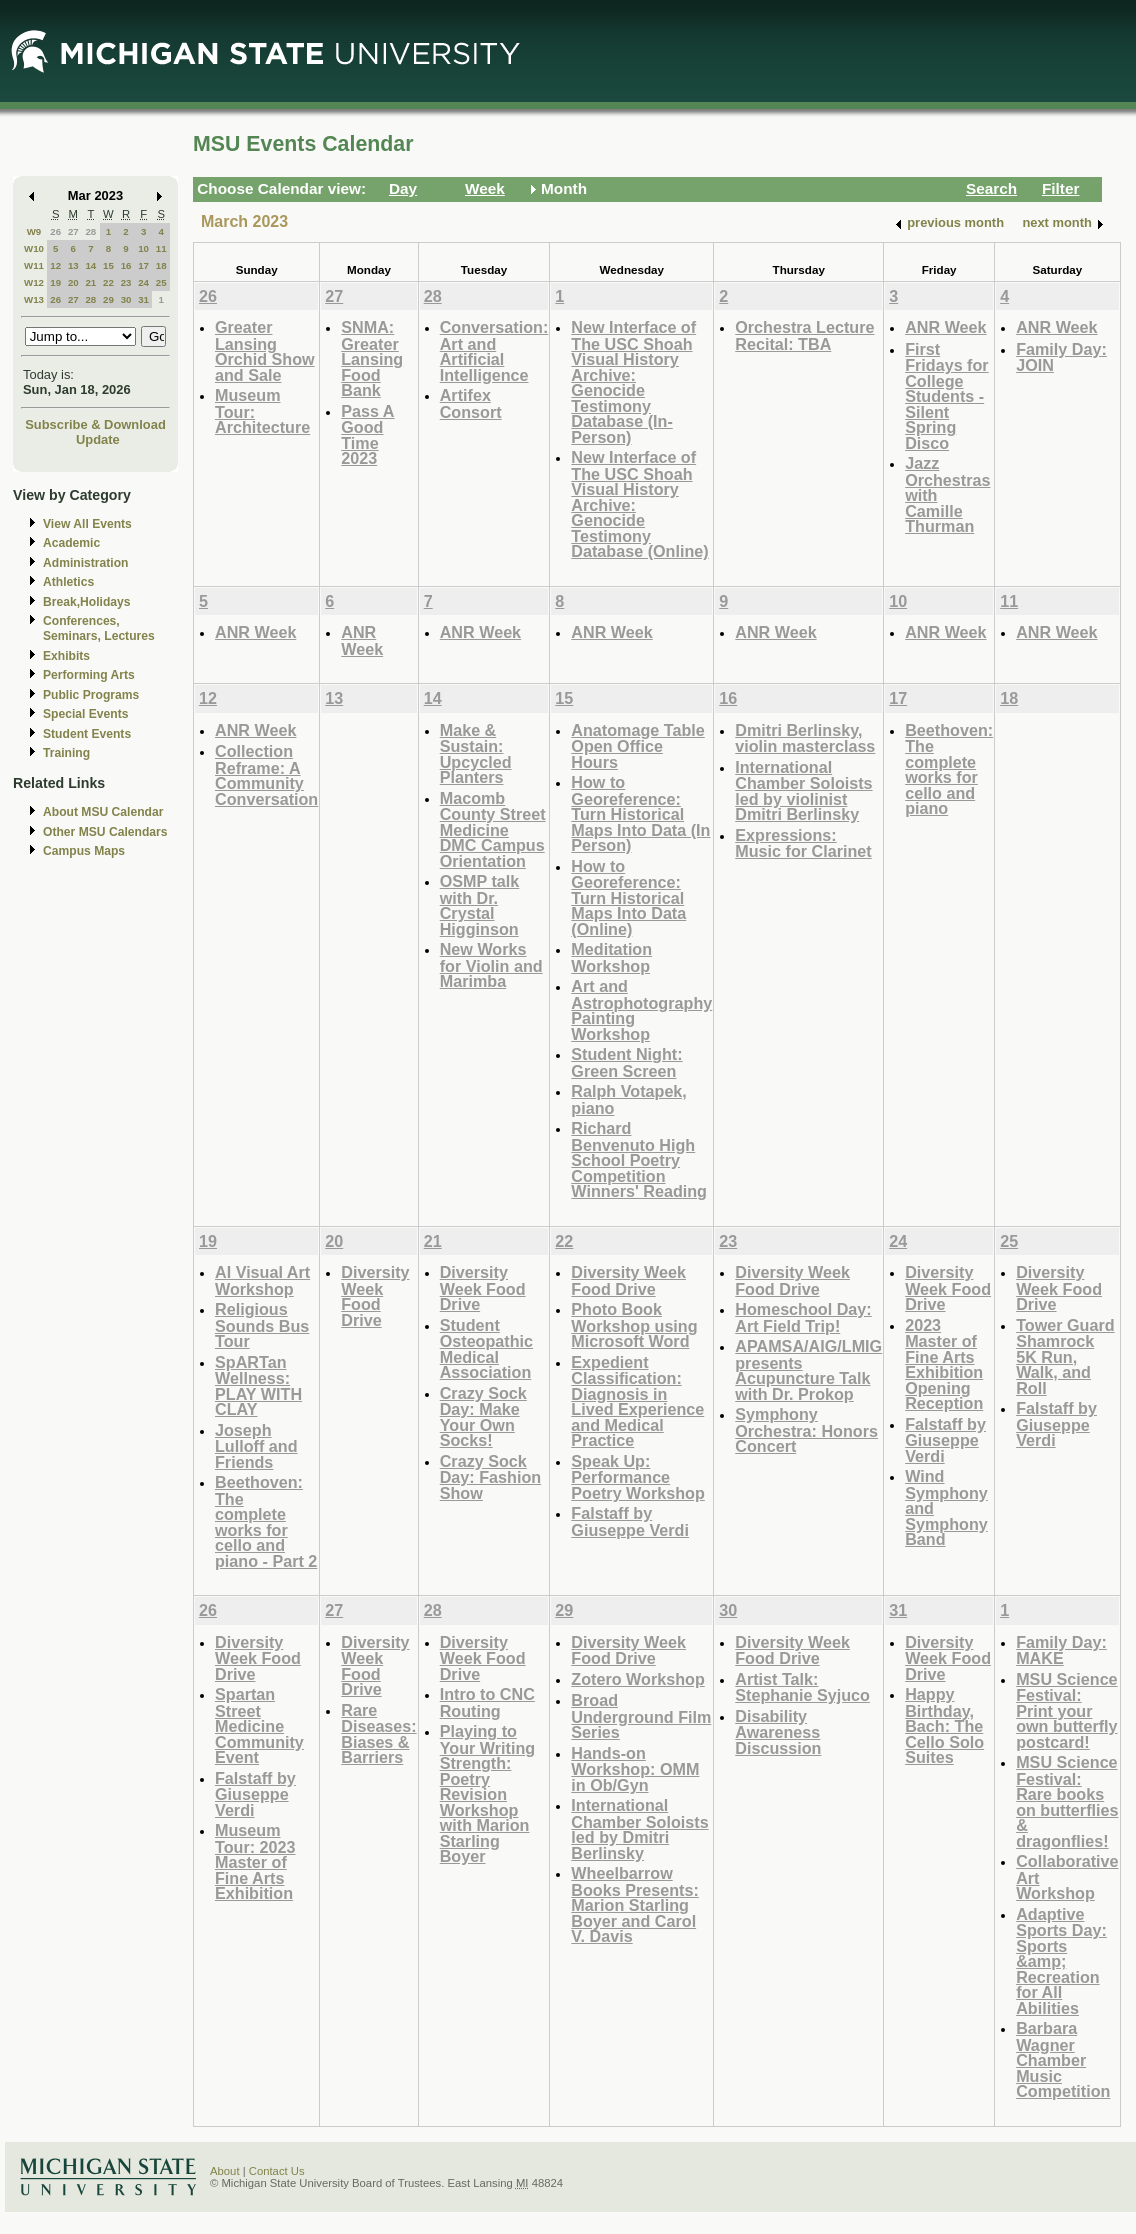 The width and height of the screenshot is (1136, 2234). I want to click on Ralph Votapek, piano, so click(629, 1099).